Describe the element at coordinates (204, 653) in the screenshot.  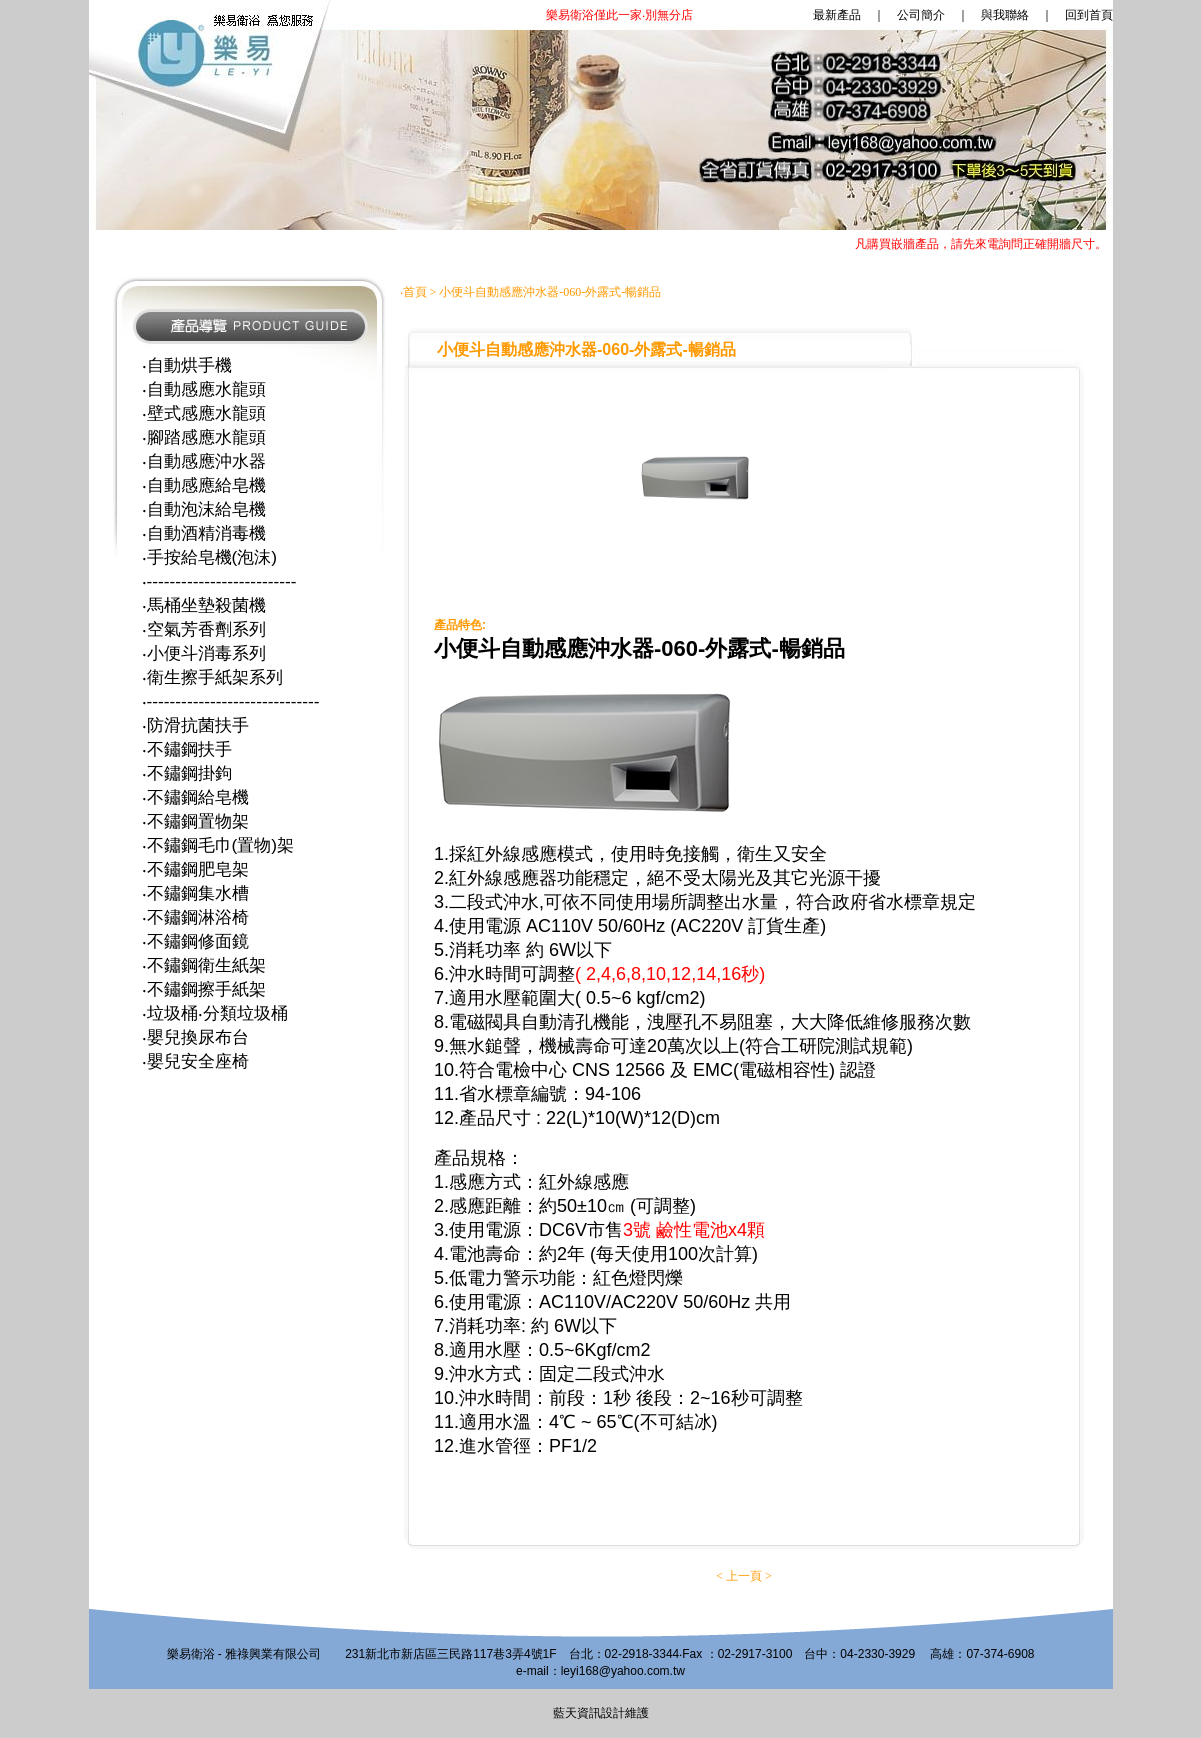
I see `‧小便斗消毒系列` at that location.